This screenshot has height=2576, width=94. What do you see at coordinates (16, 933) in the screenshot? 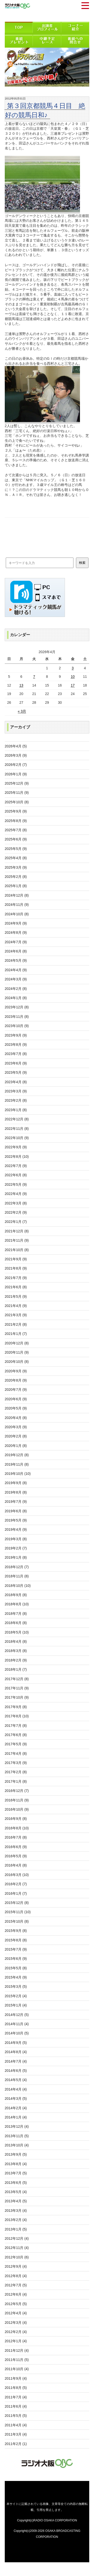
I see `2024年8月 (9)` at bounding box center [16, 933].